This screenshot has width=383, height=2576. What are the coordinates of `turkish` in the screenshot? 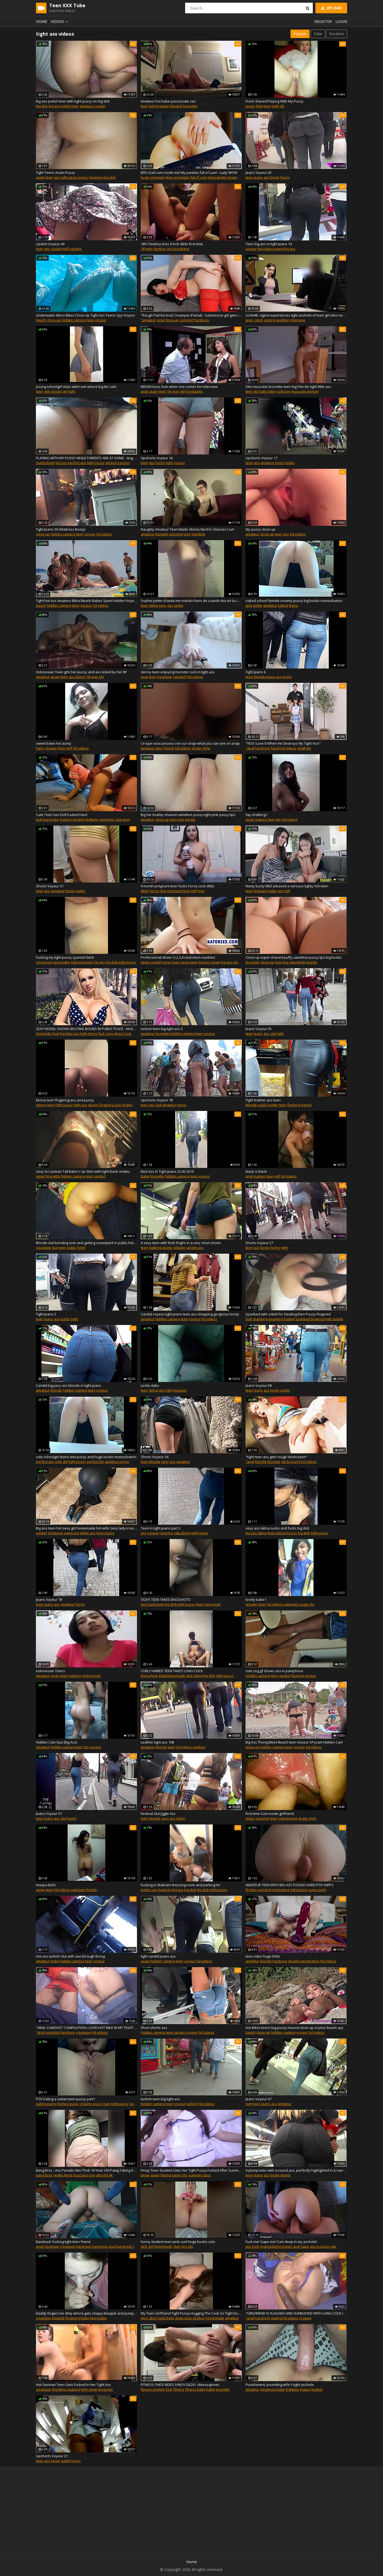 It's located at (192, 2103).